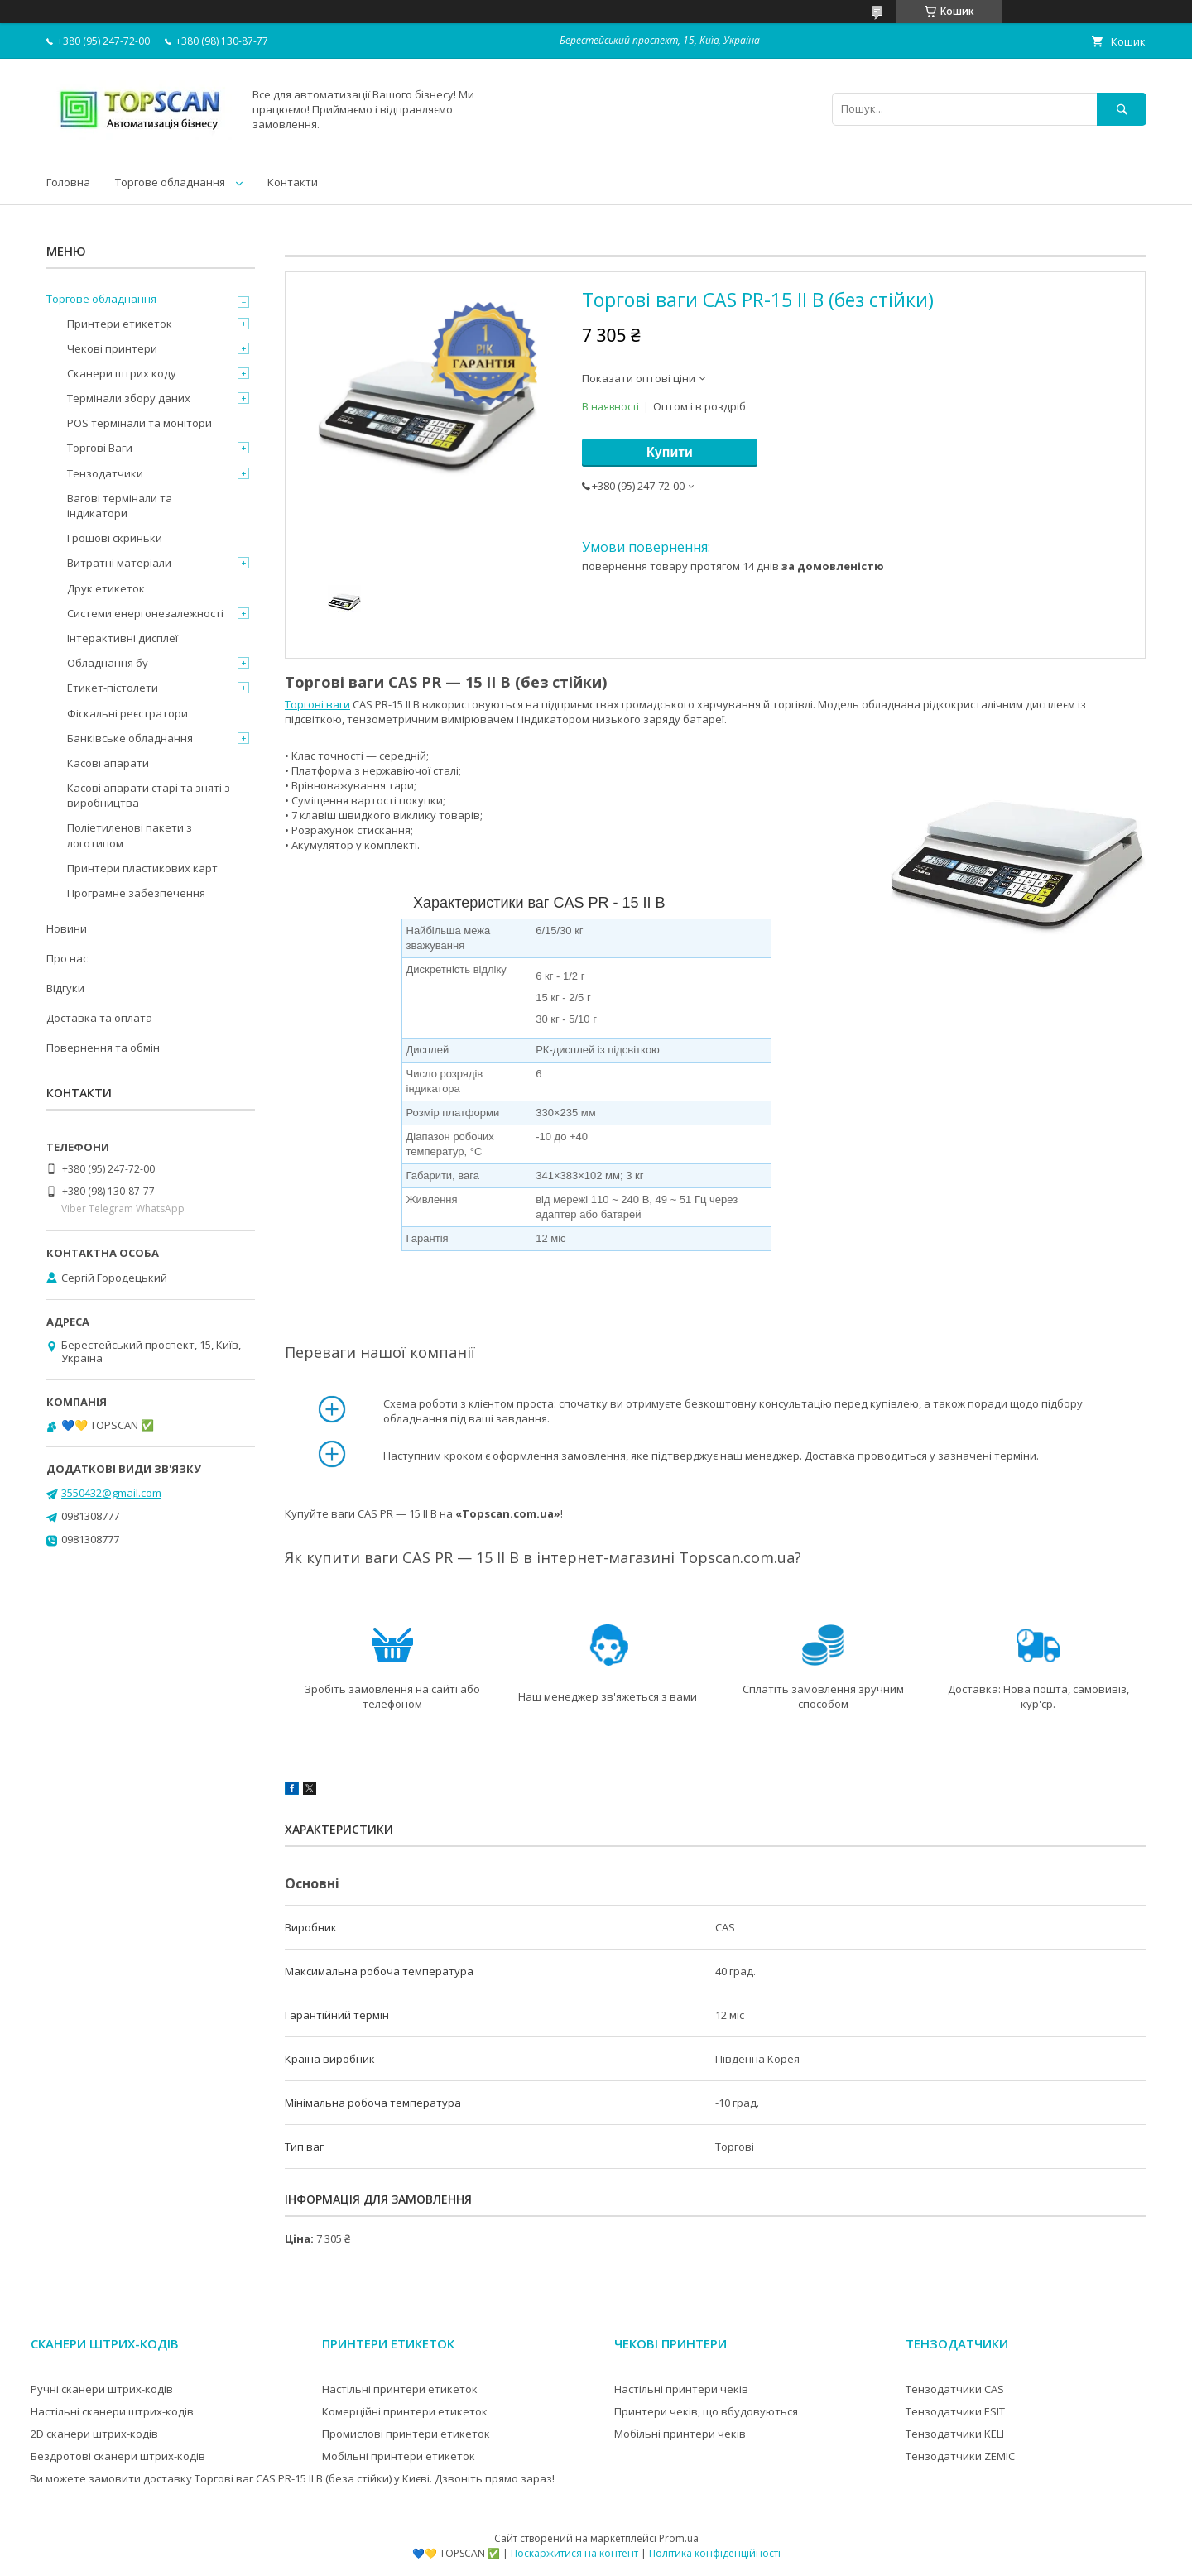  Describe the element at coordinates (114, 537) in the screenshot. I see `Грошові скриньки` at that location.